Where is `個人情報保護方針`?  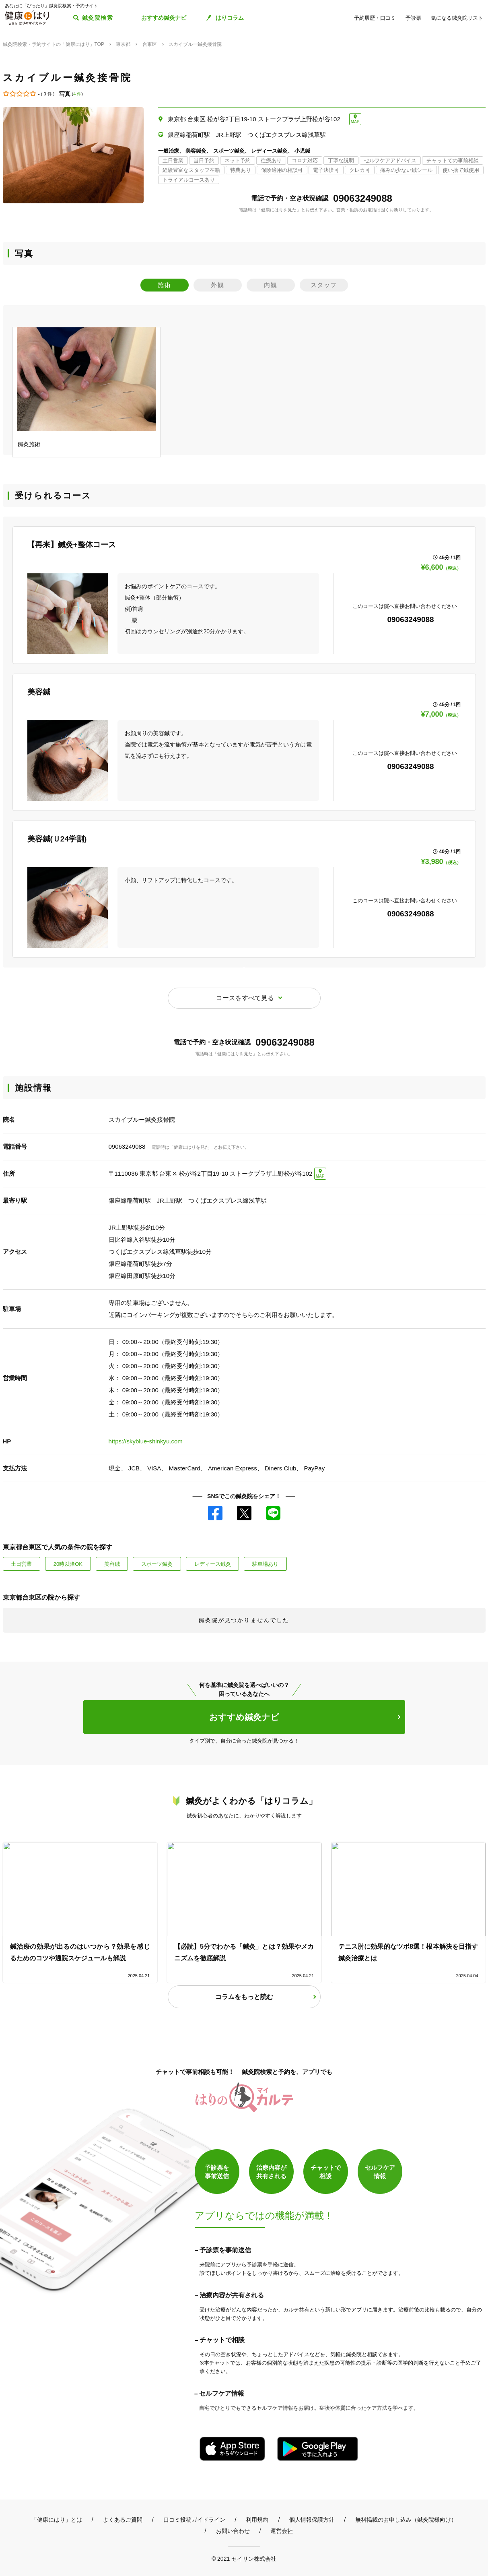 個人情報保護方針 is located at coordinates (311, 2519).